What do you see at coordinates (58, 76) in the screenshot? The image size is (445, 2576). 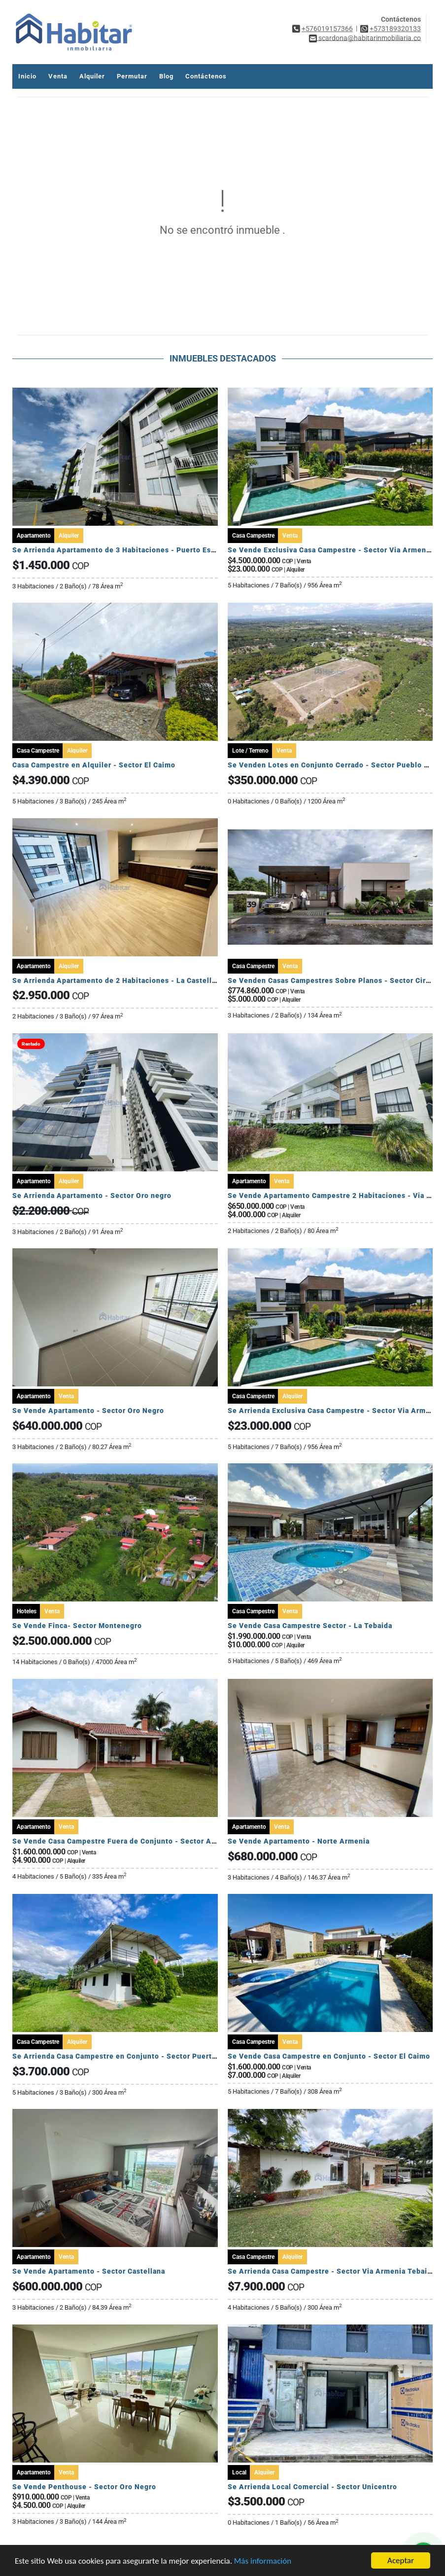 I see `Venta` at bounding box center [58, 76].